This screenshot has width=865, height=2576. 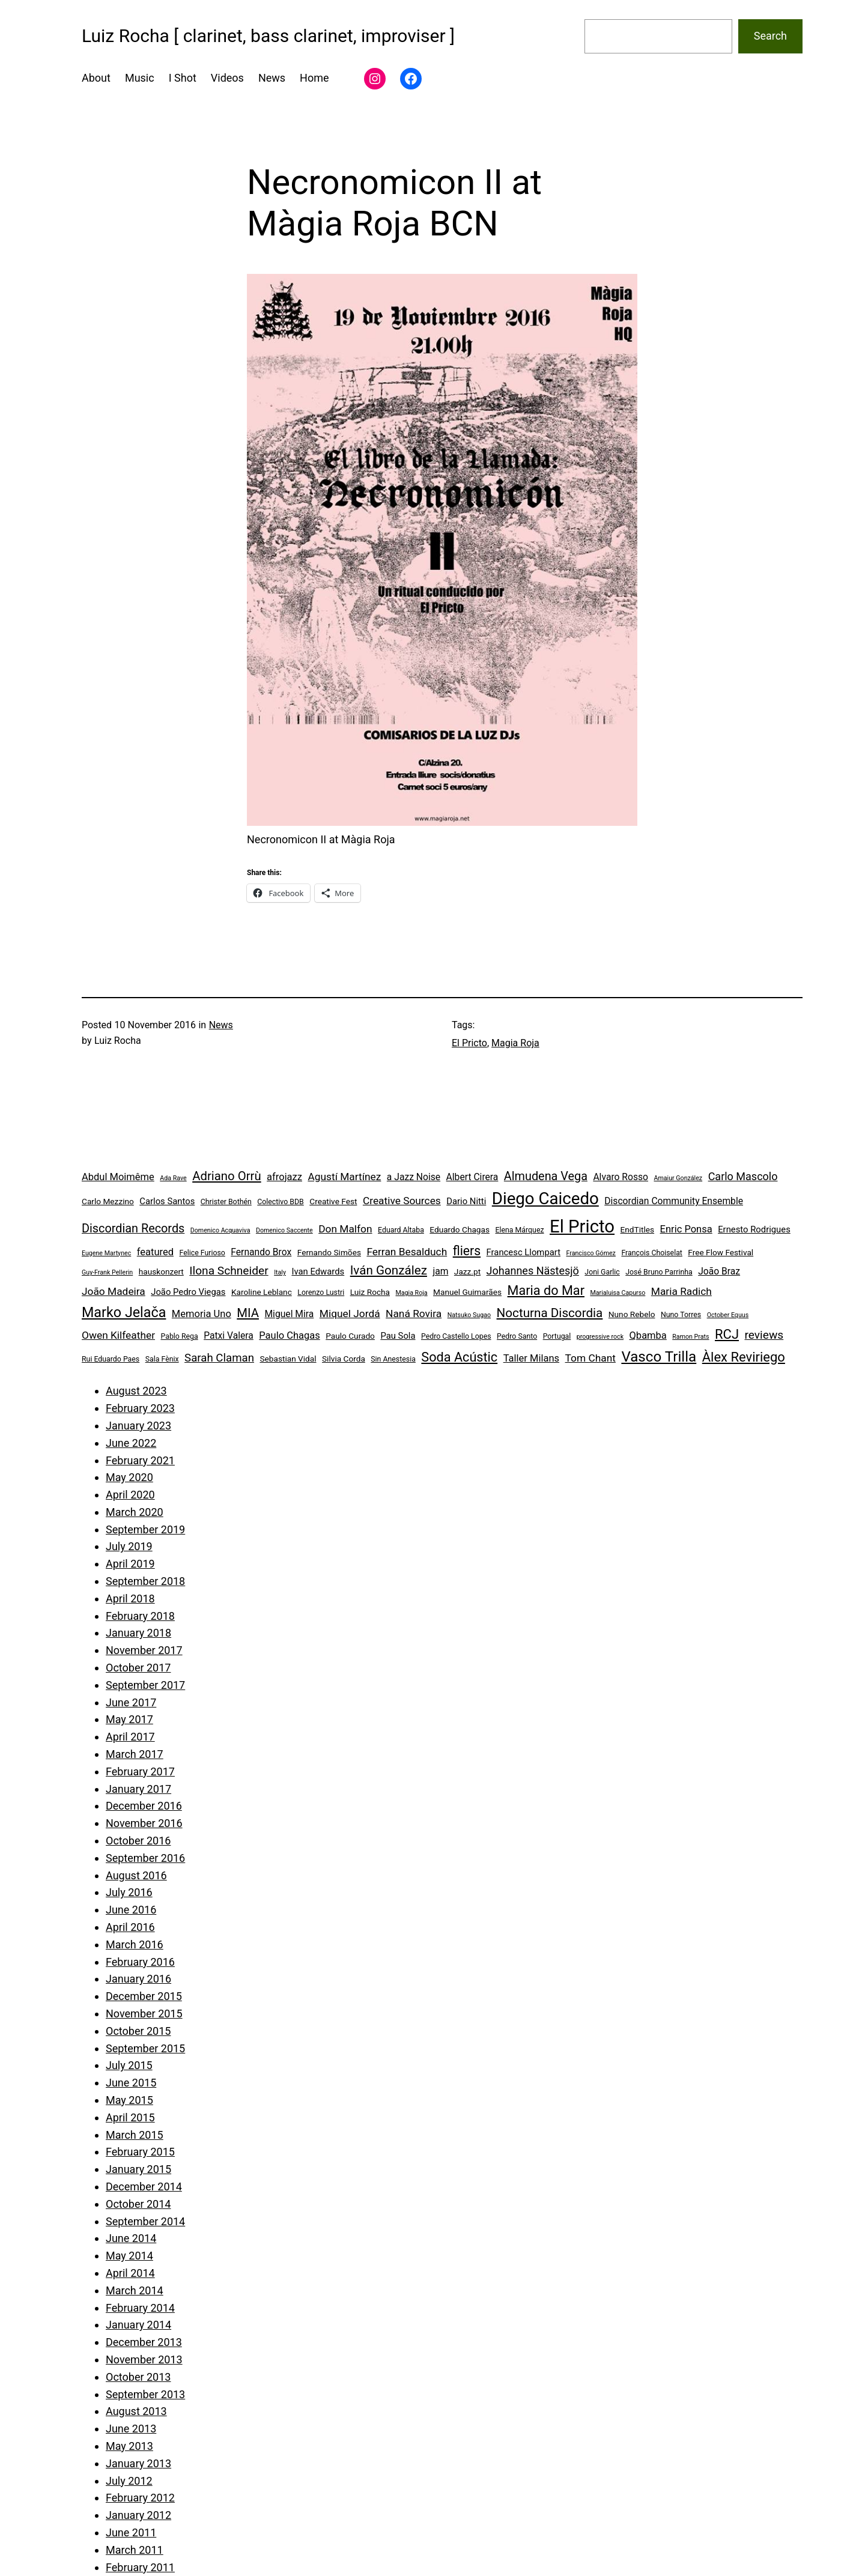 What do you see at coordinates (344, 1177) in the screenshot?
I see `Agustí Martínez [Agustí Martínez (9 items)]` at bounding box center [344, 1177].